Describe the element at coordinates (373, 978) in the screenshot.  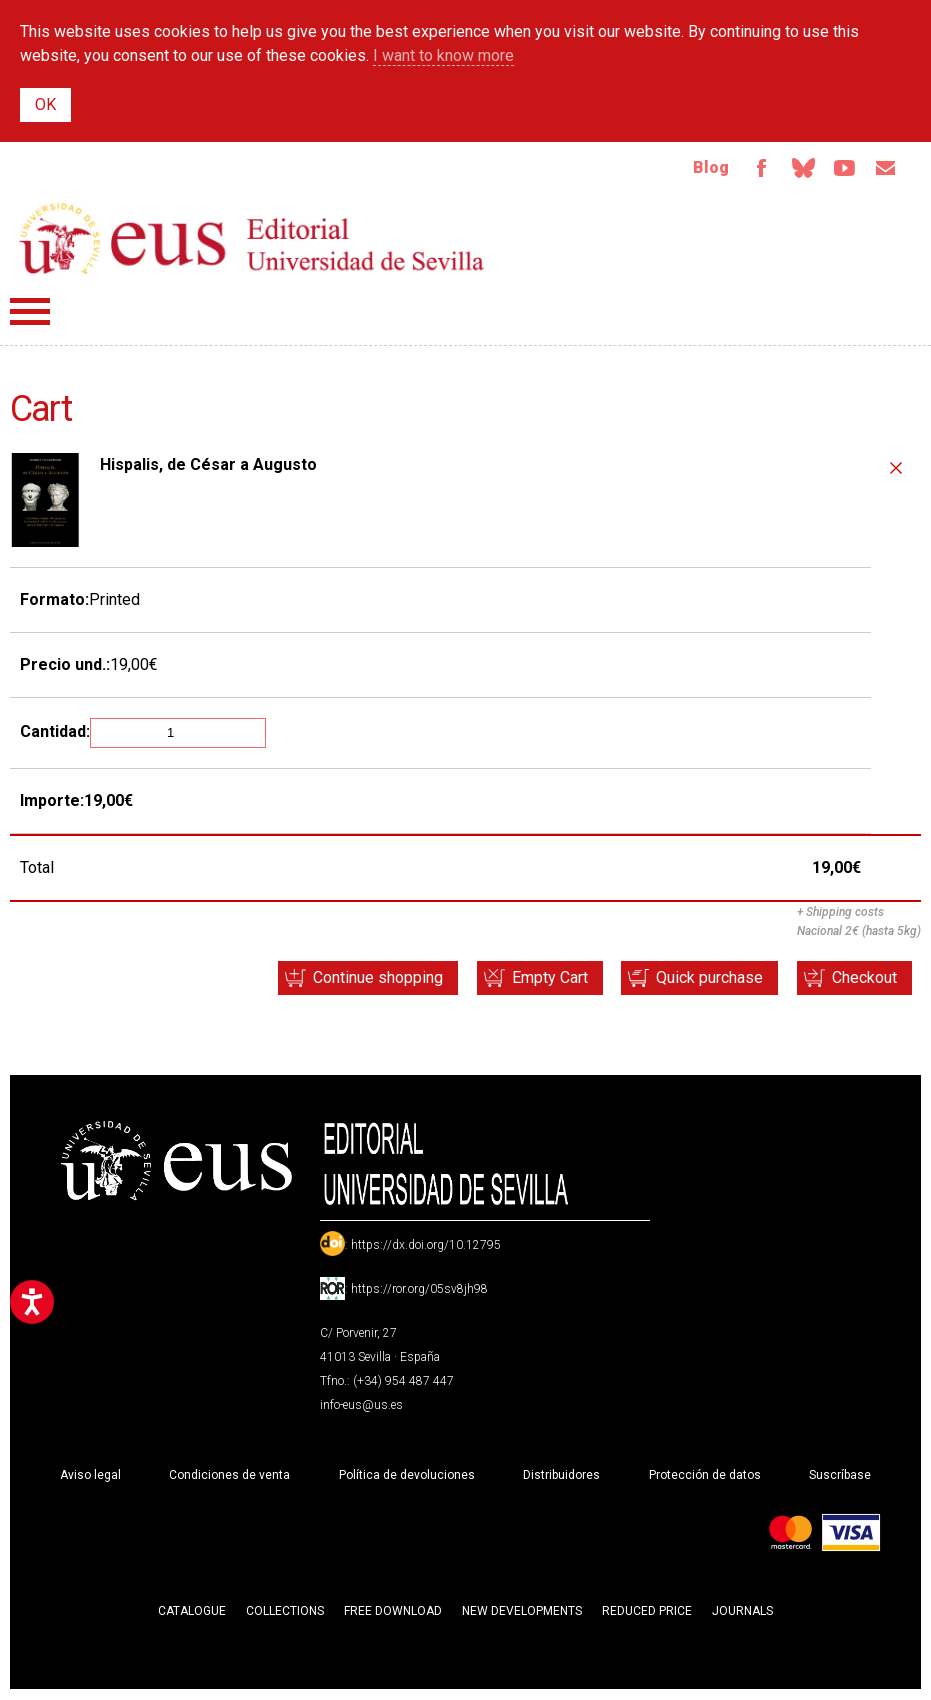
I see `Continue shopping` at that location.